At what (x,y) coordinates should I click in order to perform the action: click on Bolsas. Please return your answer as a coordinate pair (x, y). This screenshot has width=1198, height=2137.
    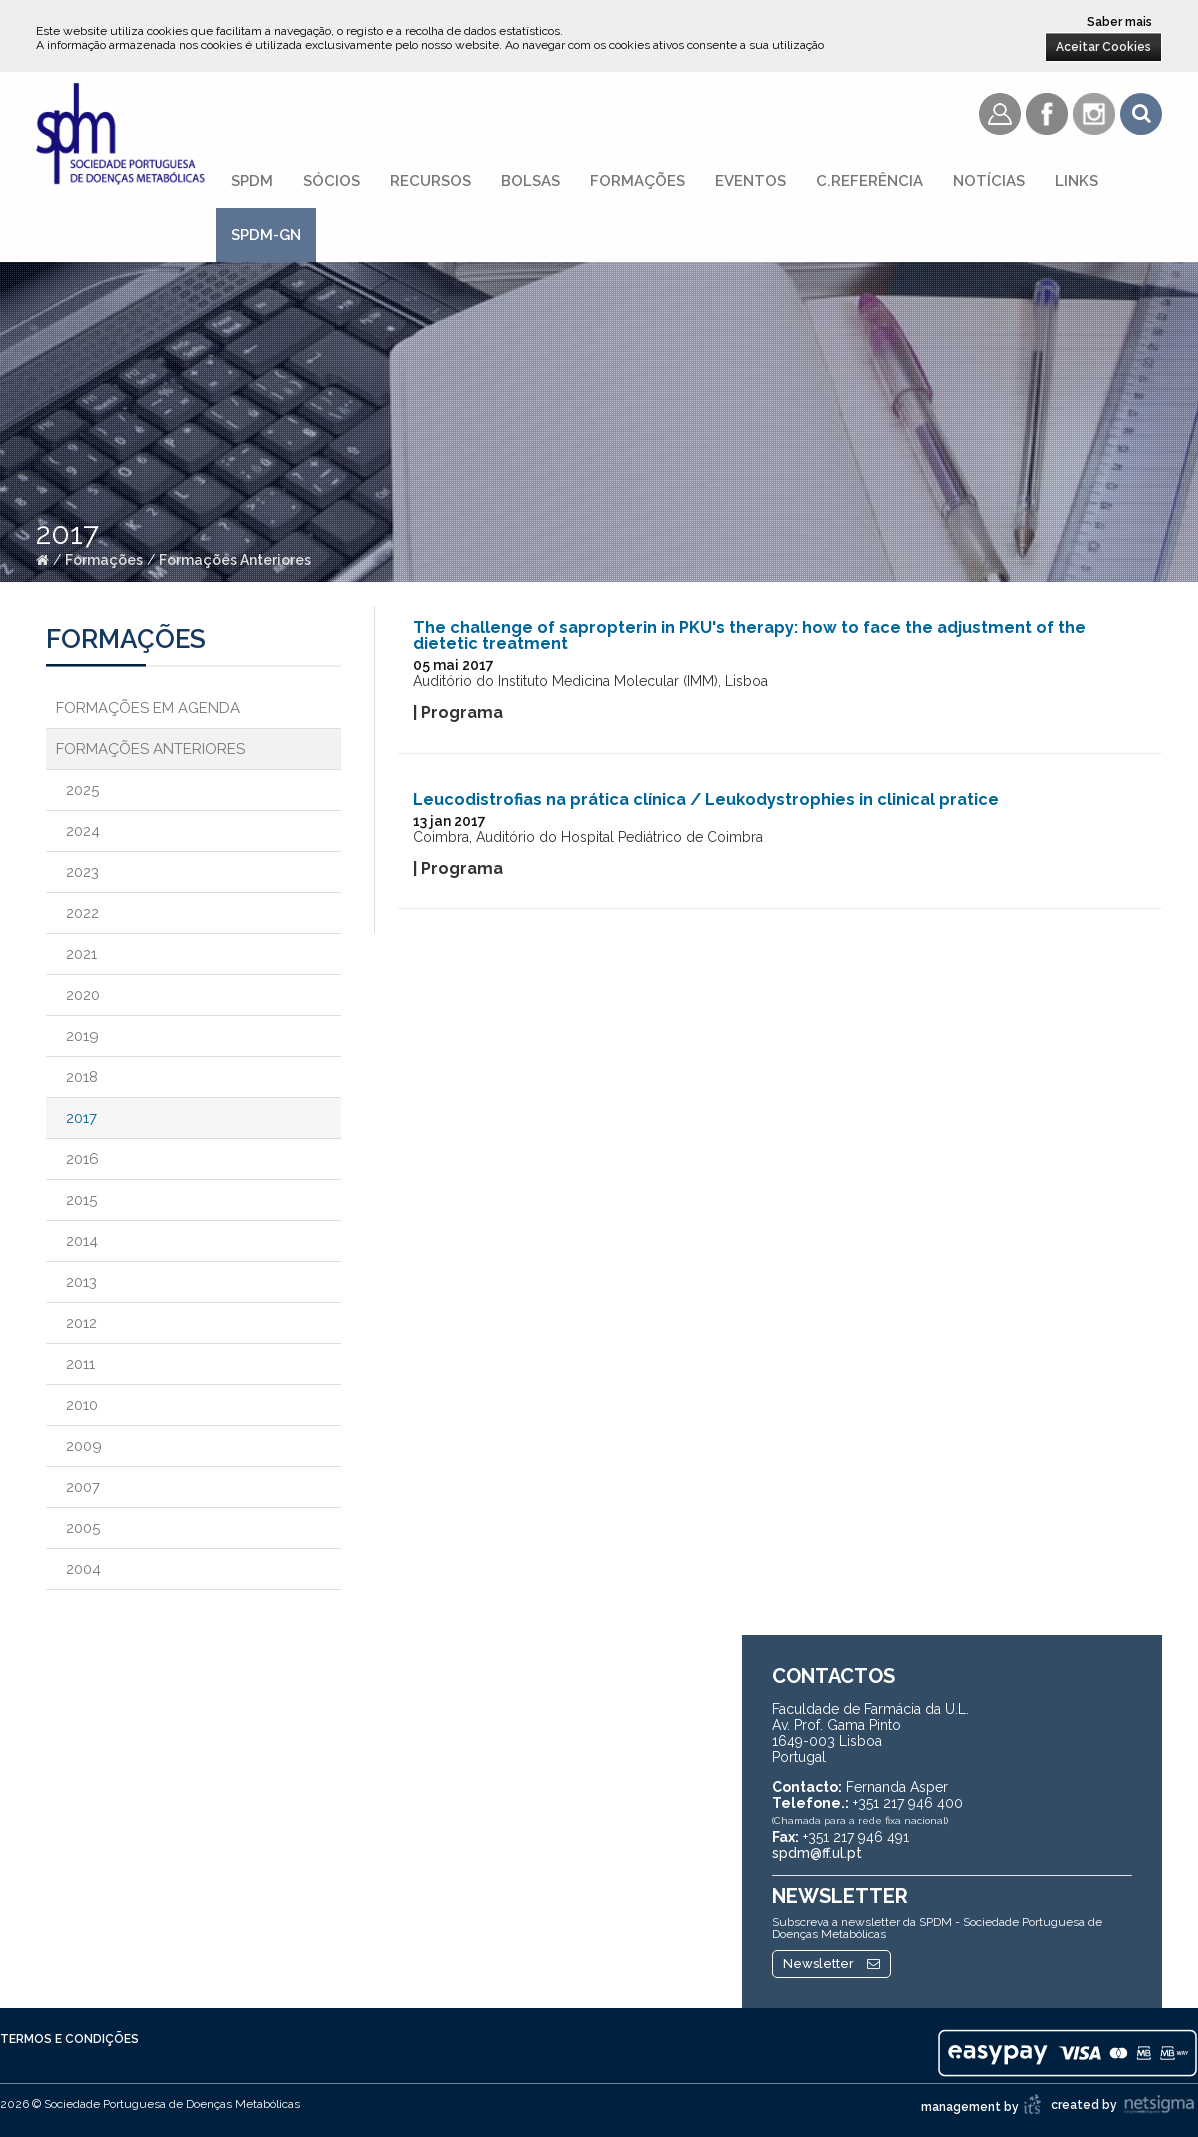
    Looking at the image, I should click on (530, 181).